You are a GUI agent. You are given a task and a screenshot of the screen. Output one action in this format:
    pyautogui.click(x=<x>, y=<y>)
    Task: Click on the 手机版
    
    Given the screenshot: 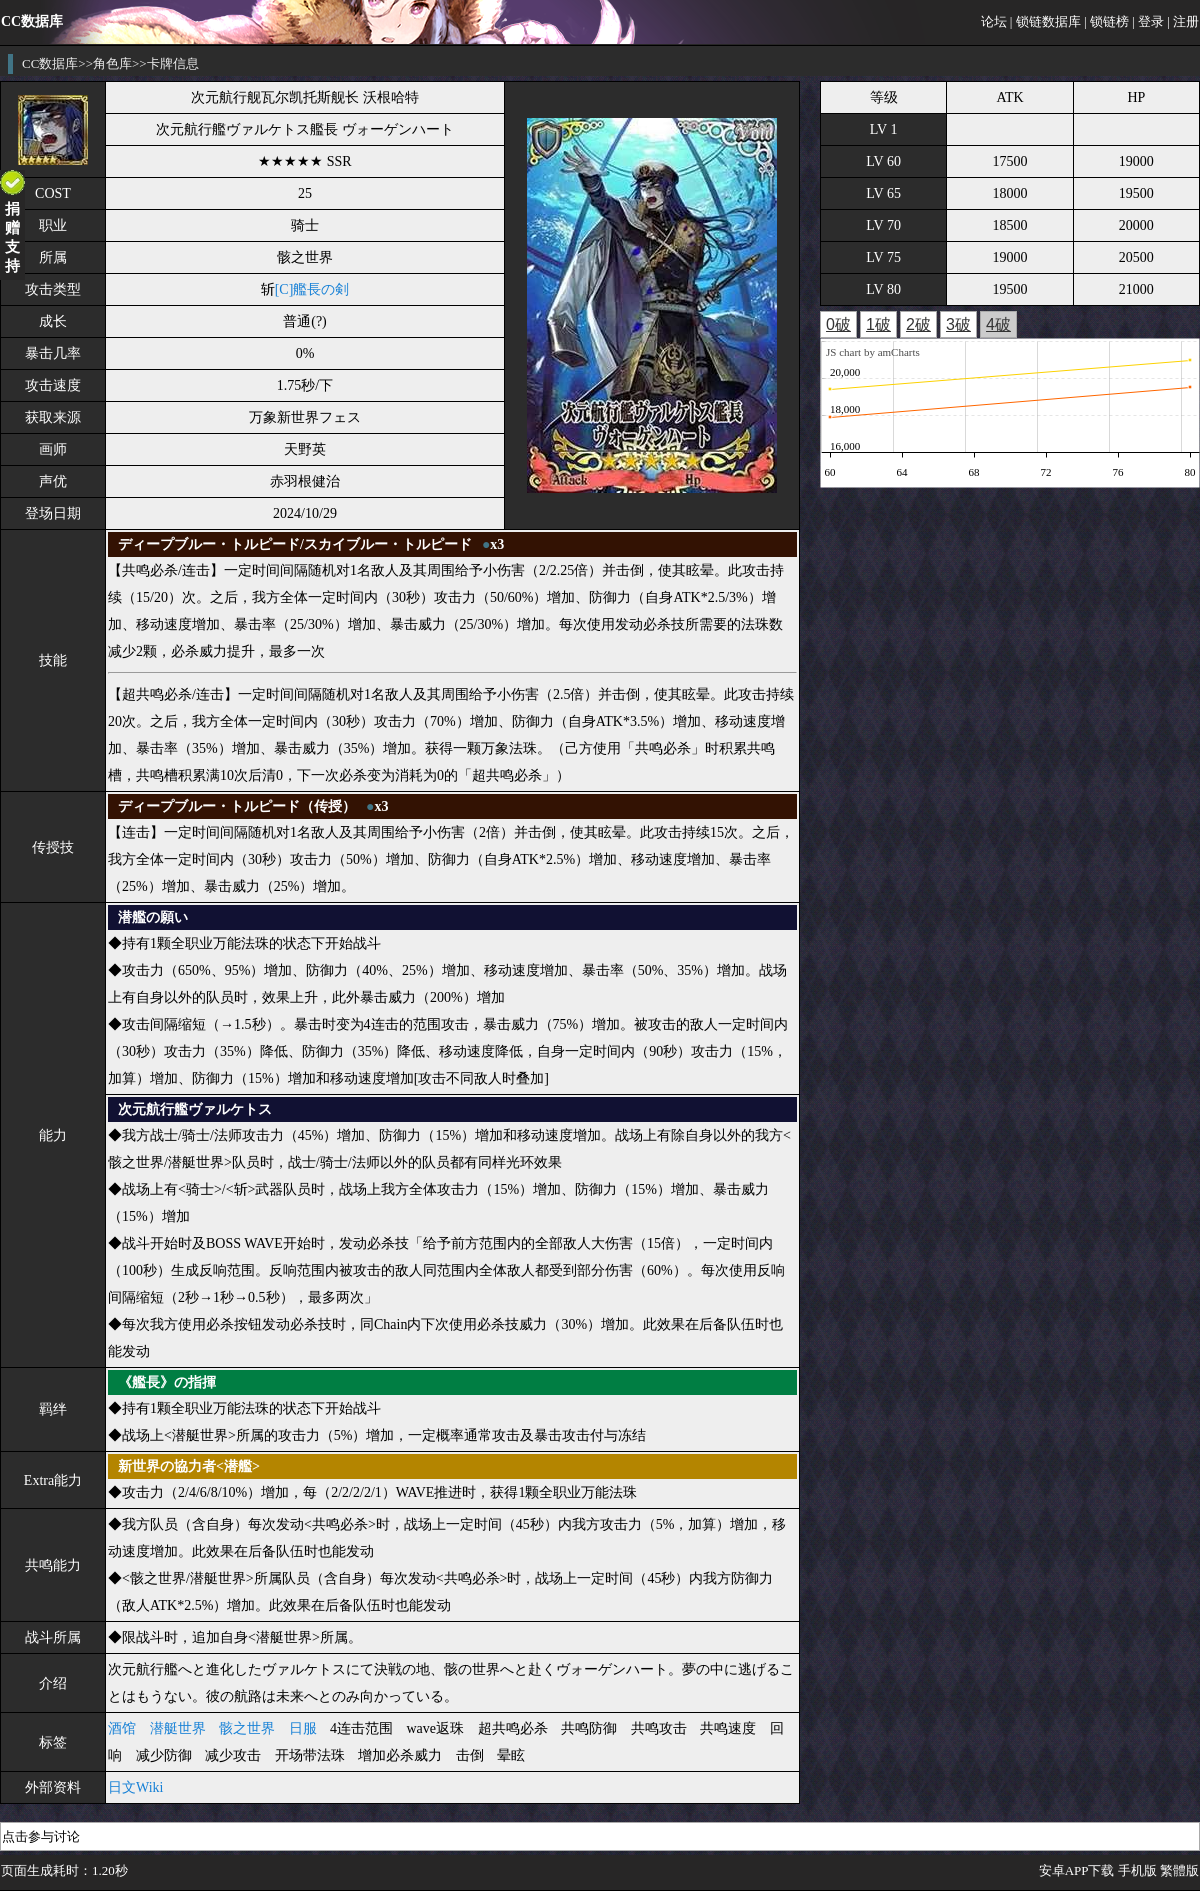 What is the action you would take?
    pyautogui.click(x=1137, y=1870)
    